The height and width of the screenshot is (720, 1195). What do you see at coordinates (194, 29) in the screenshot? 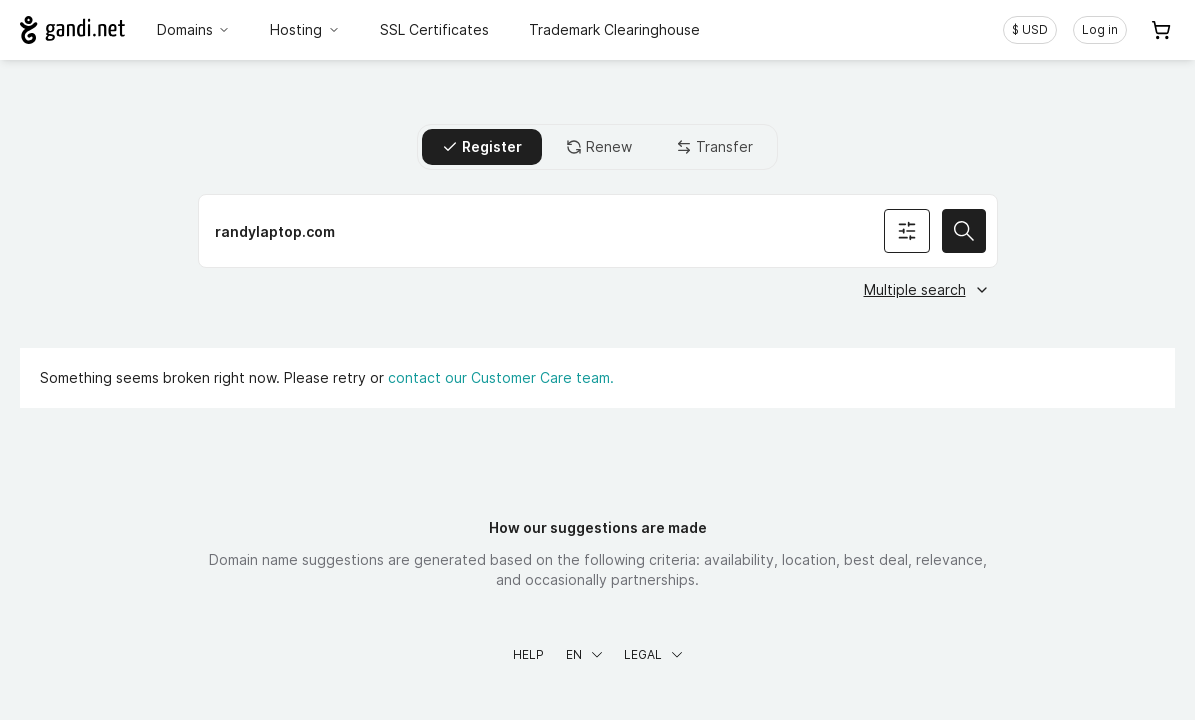
I see `Domains` at bounding box center [194, 29].